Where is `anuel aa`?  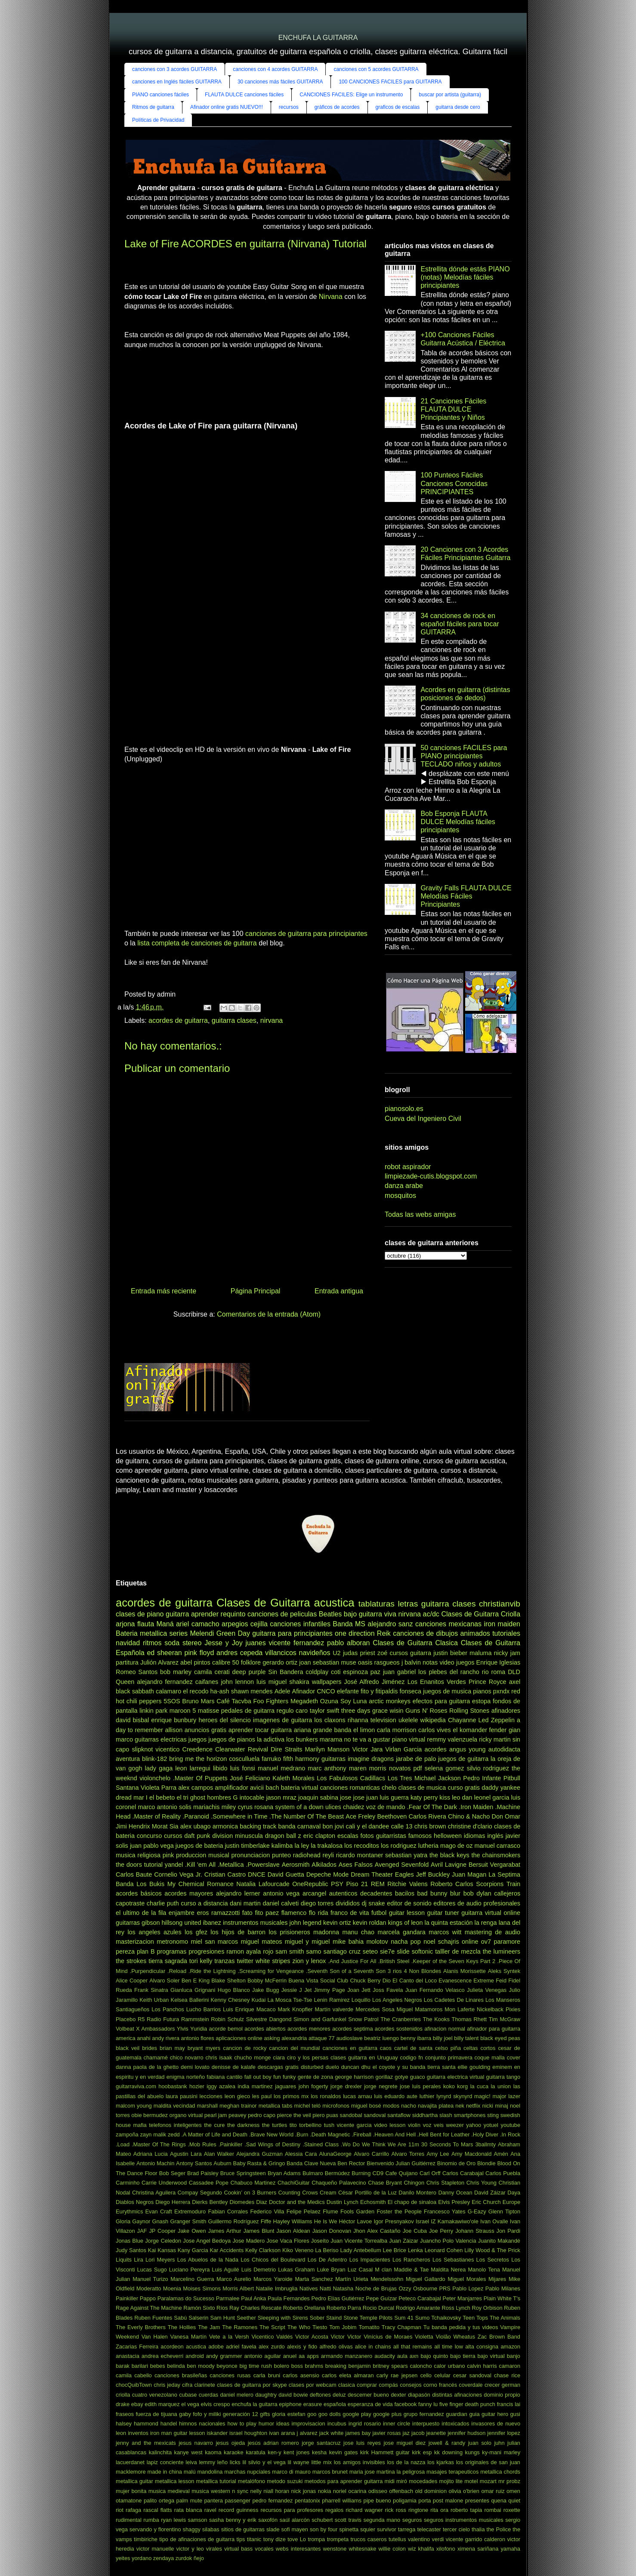
anuel aa is located at coordinates (294, 2356).